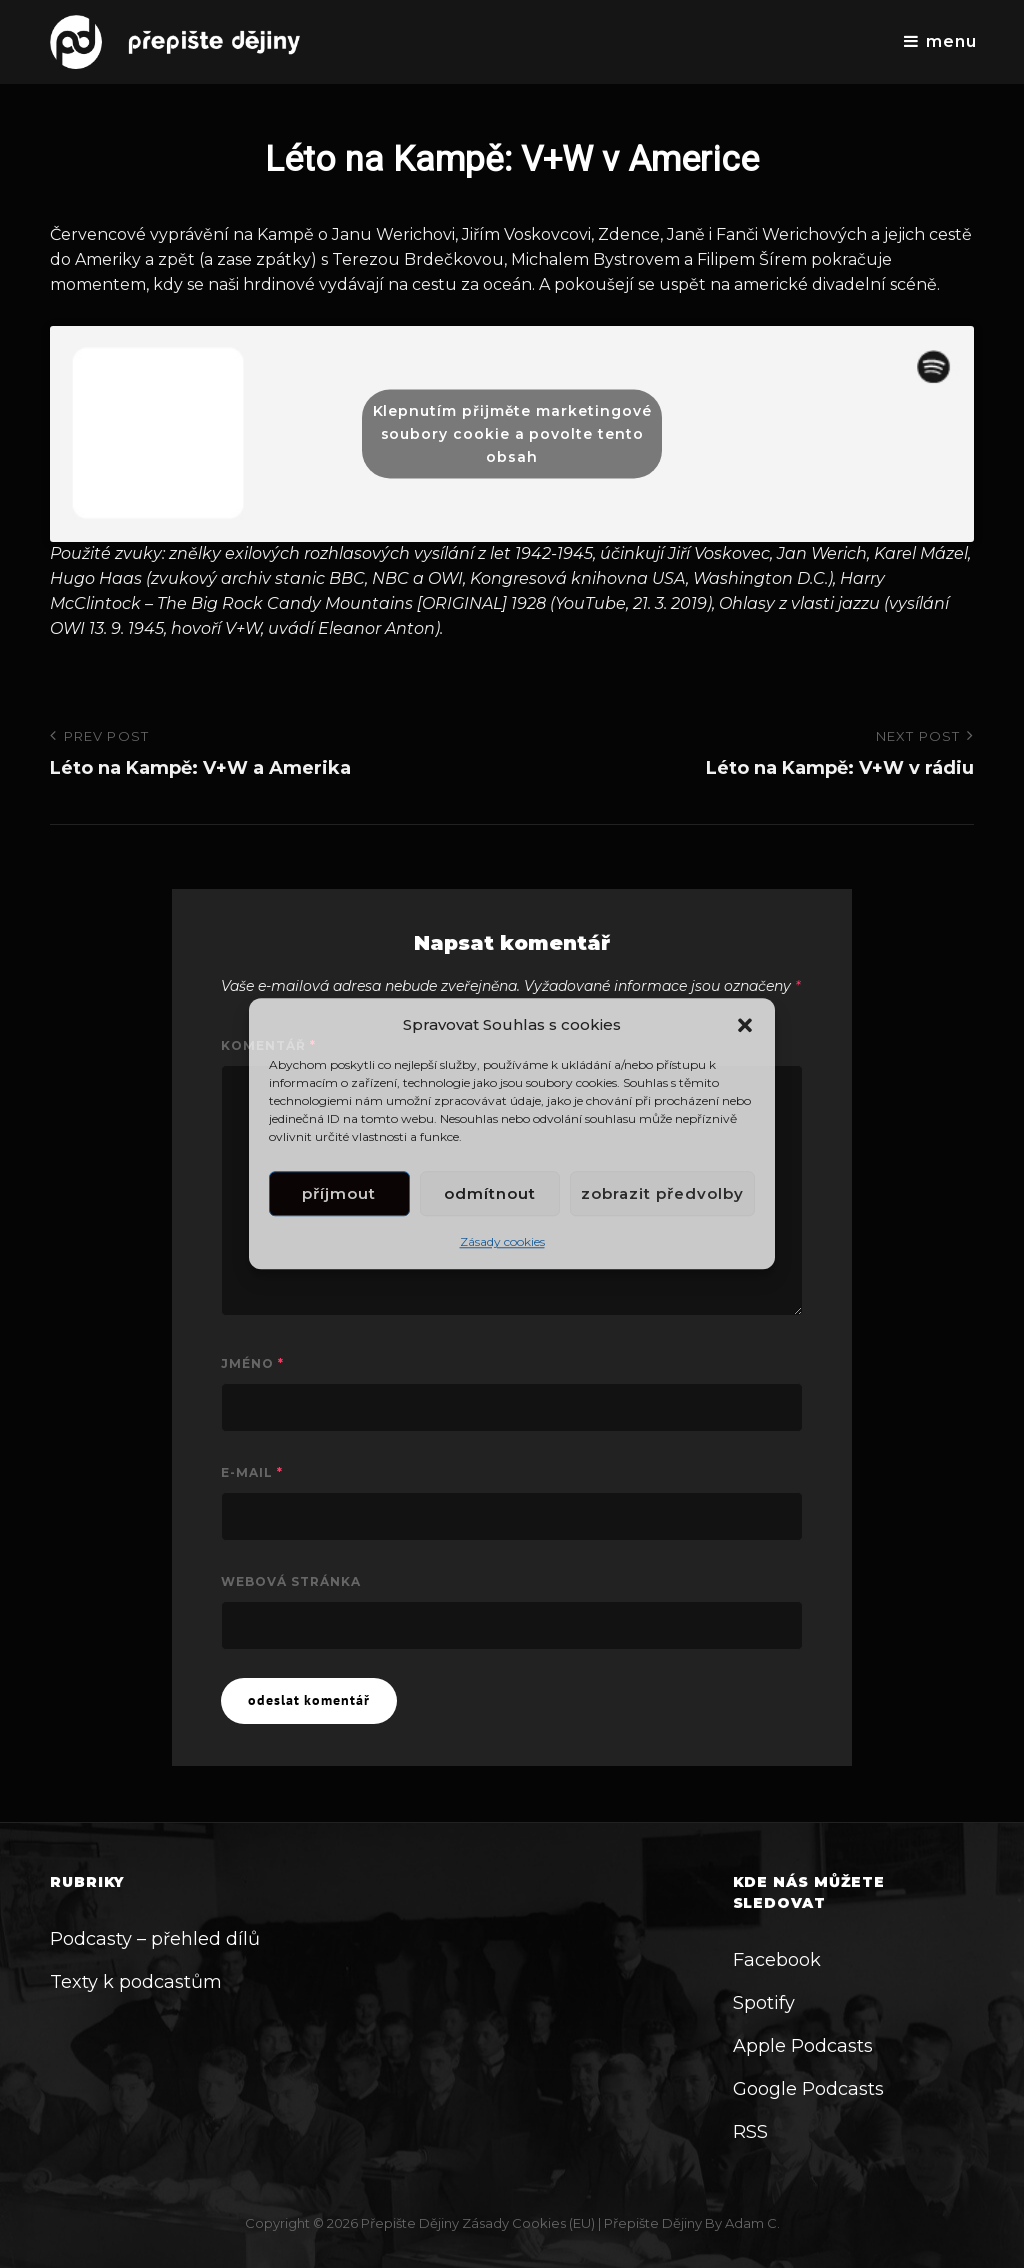 The image size is (1024, 2268). I want to click on Podcasty – přehled dílů, so click(155, 1939).